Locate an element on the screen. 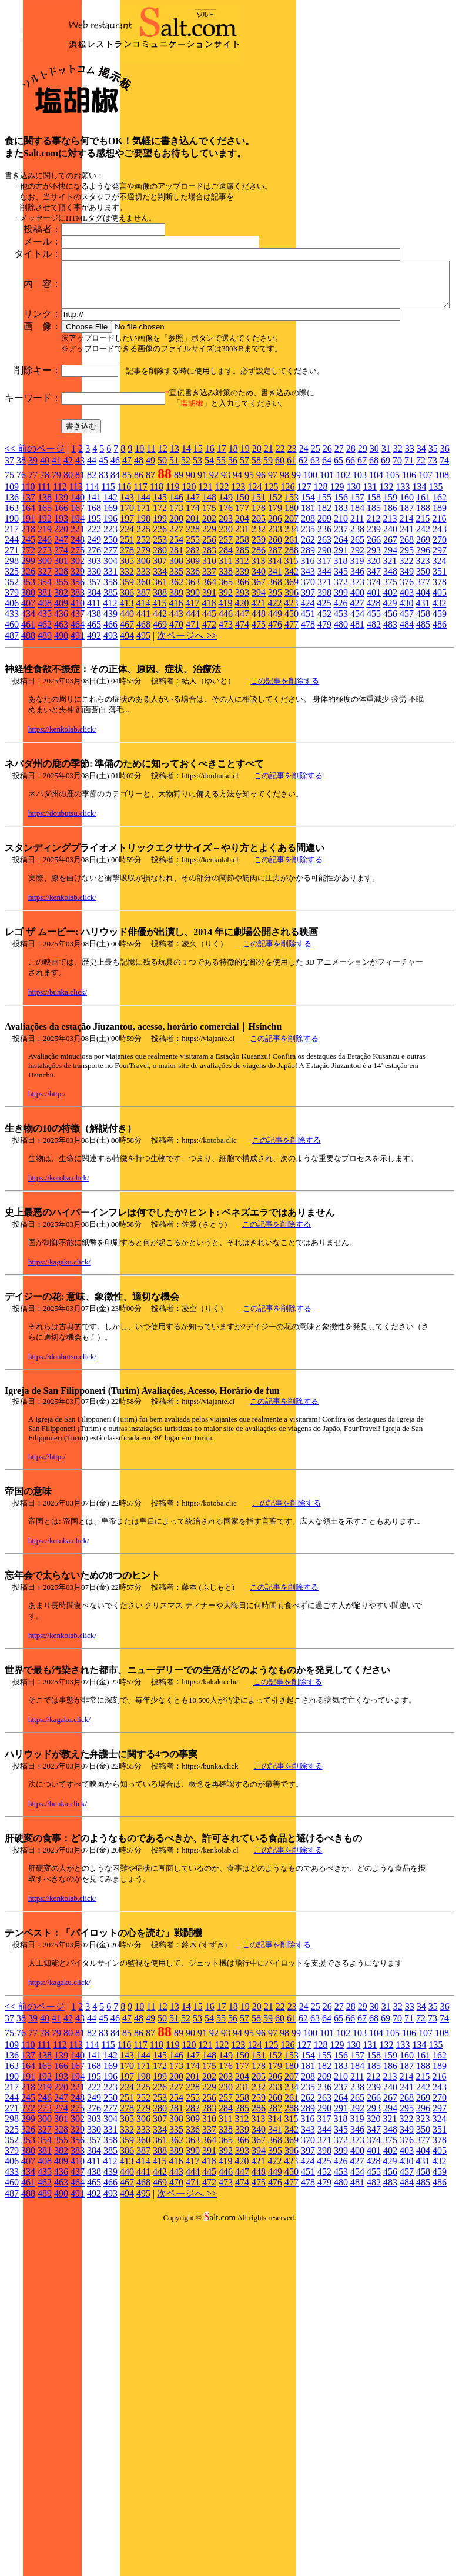  28 is located at coordinates (351, 572).